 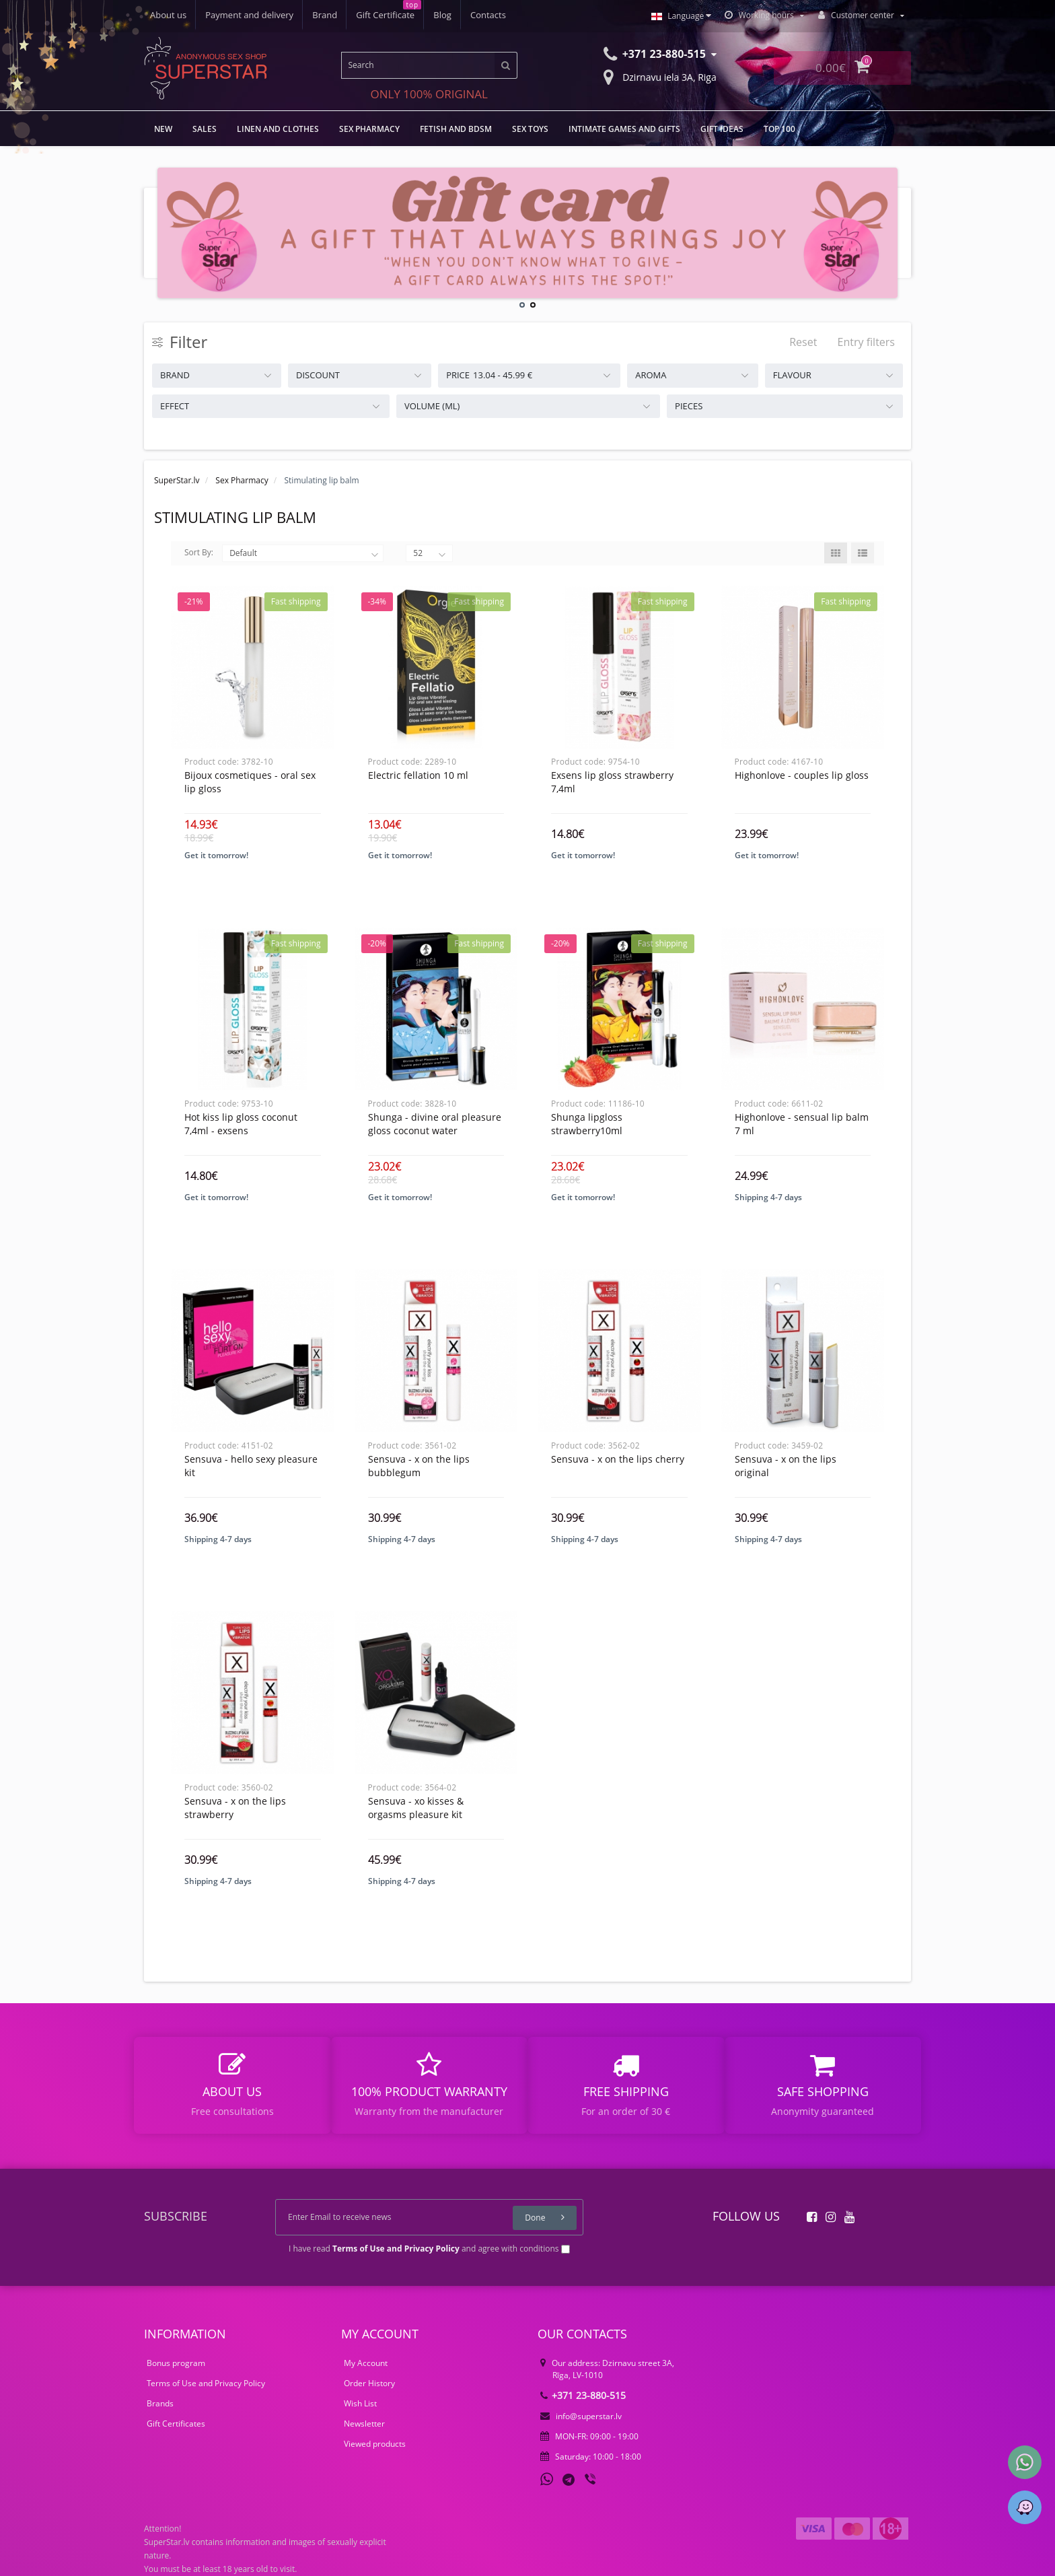 What do you see at coordinates (803, 342) in the screenshot?
I see `Reset` at bounding box center [803, 342].